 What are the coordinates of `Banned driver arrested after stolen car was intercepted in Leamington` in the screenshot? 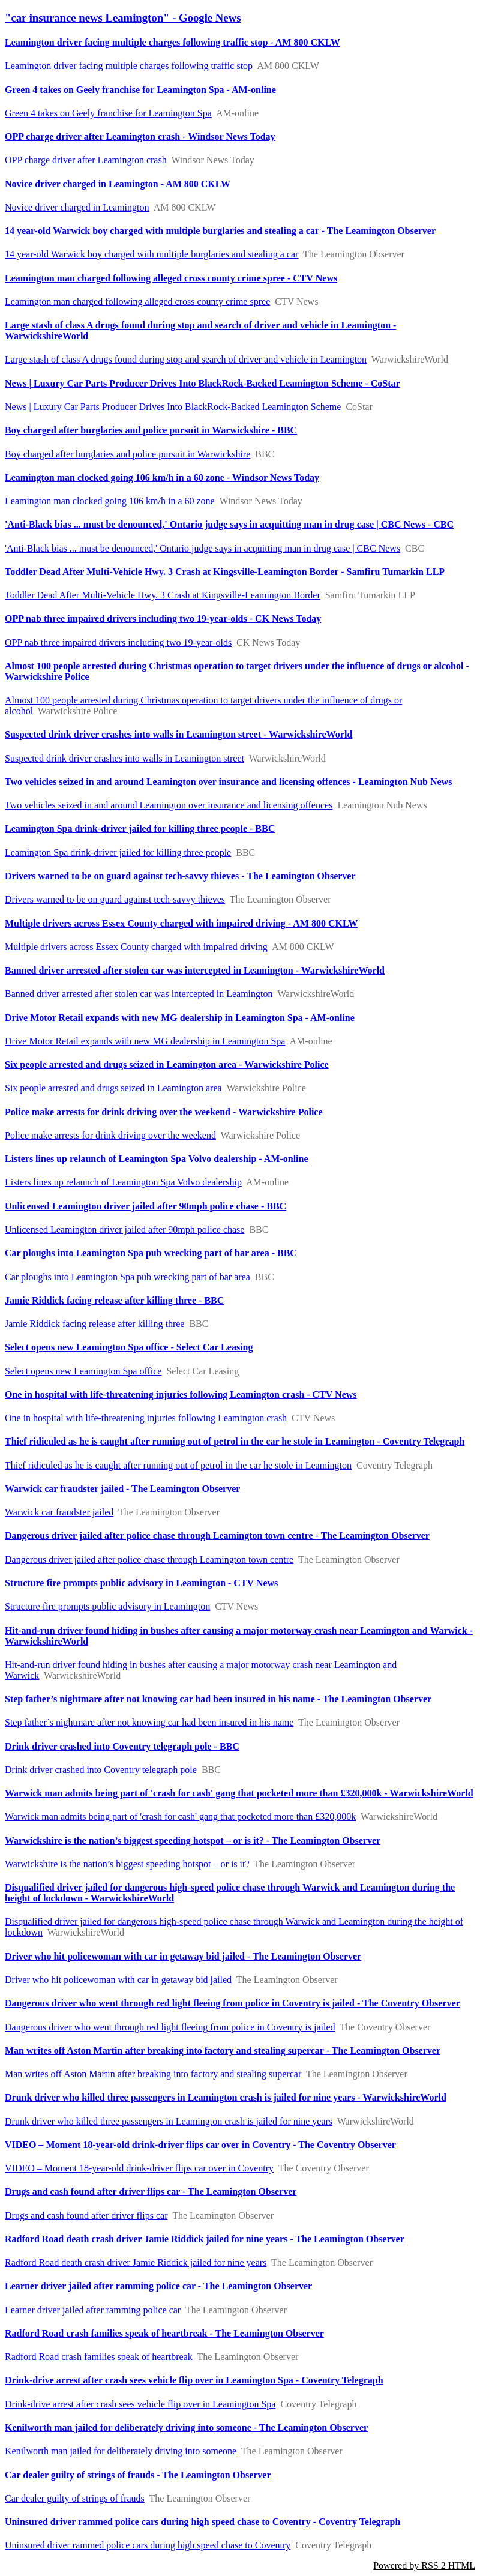 It's located at (138, 994).